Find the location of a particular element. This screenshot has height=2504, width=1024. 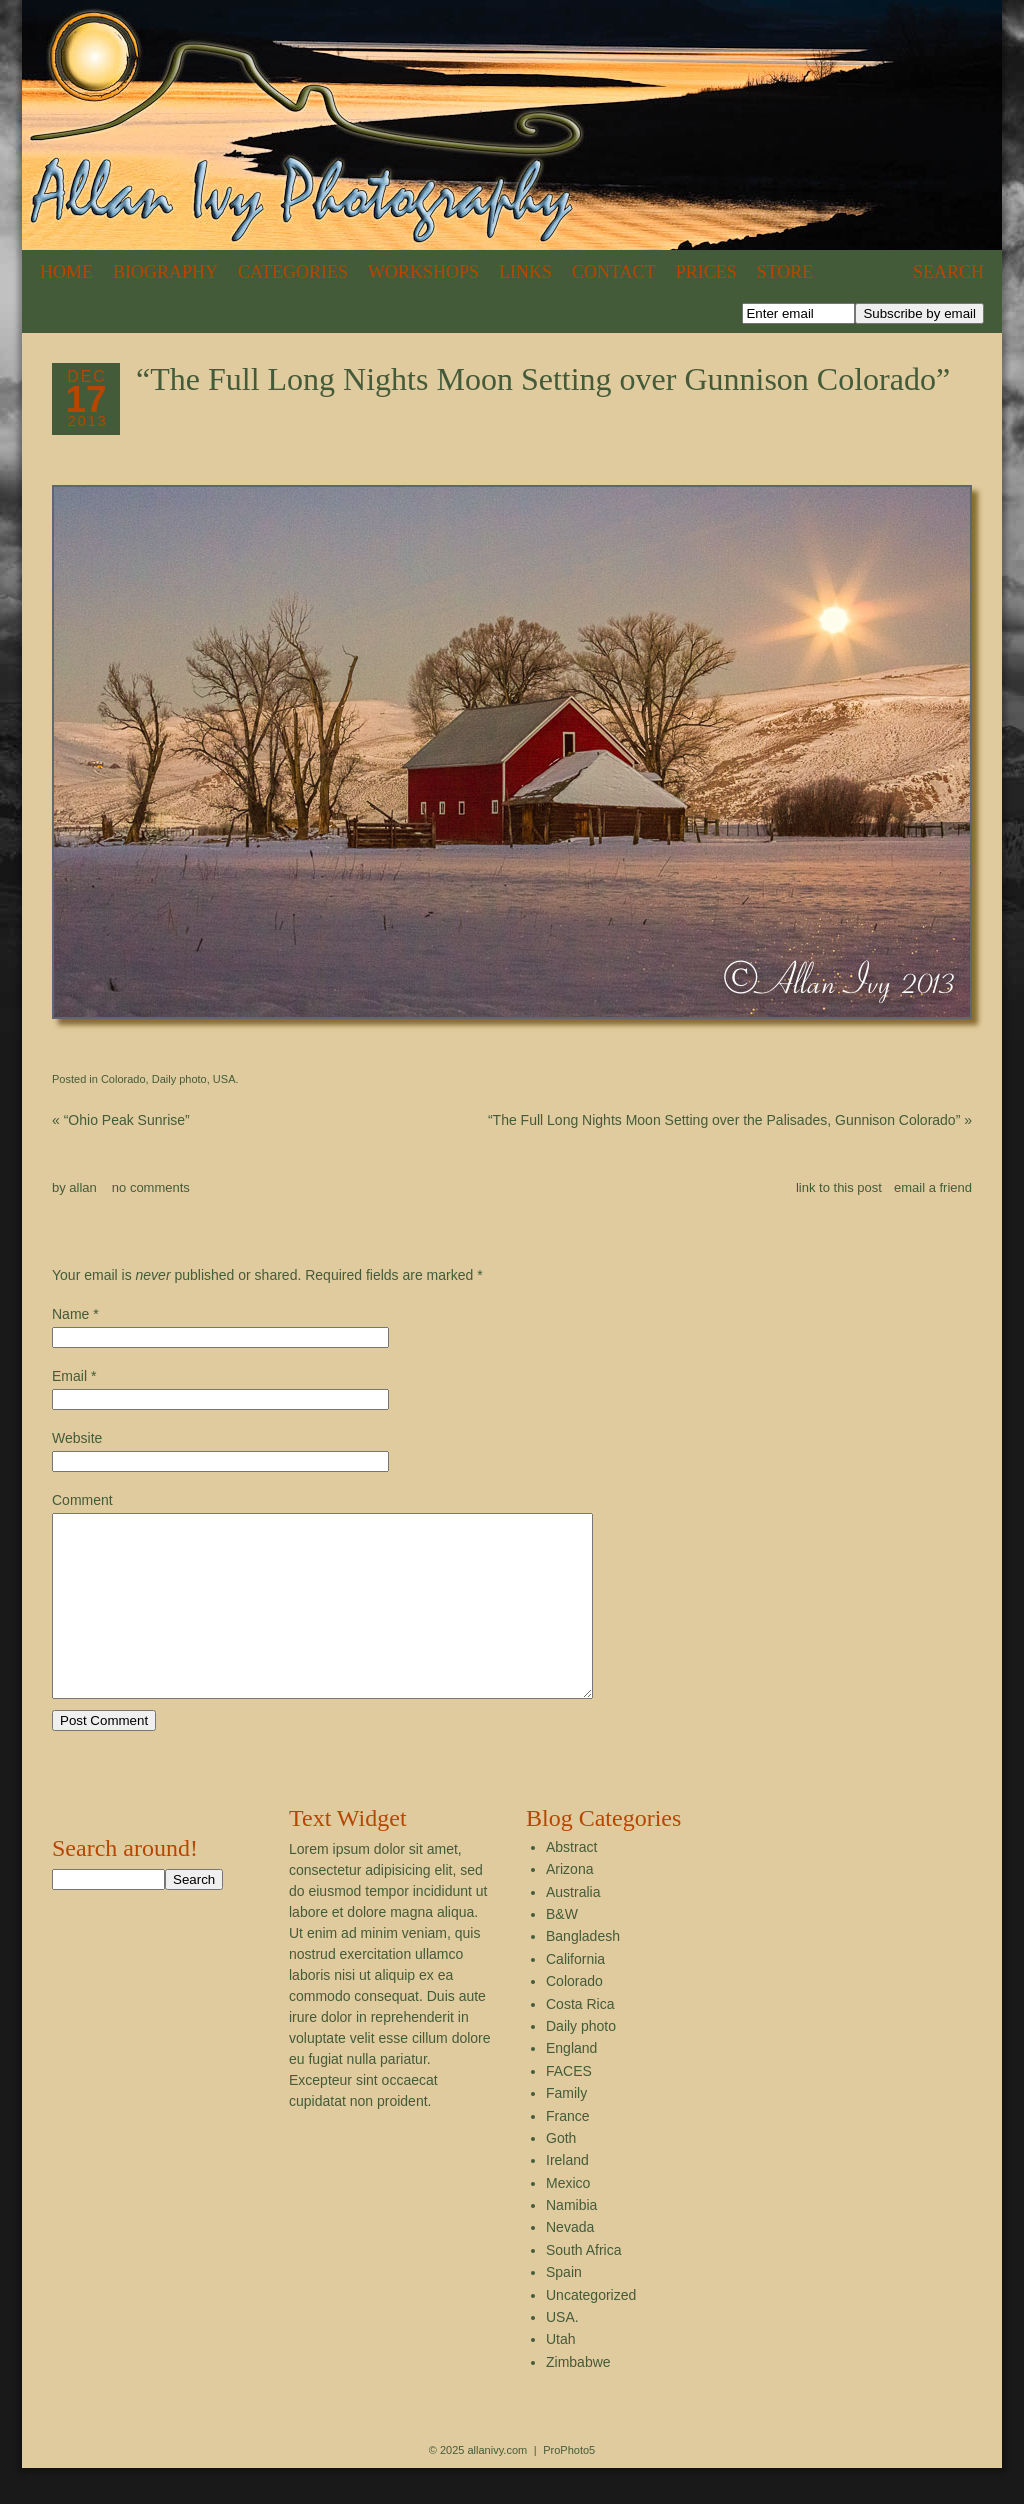

Costa Rica is located at coordinates (580, 2040).